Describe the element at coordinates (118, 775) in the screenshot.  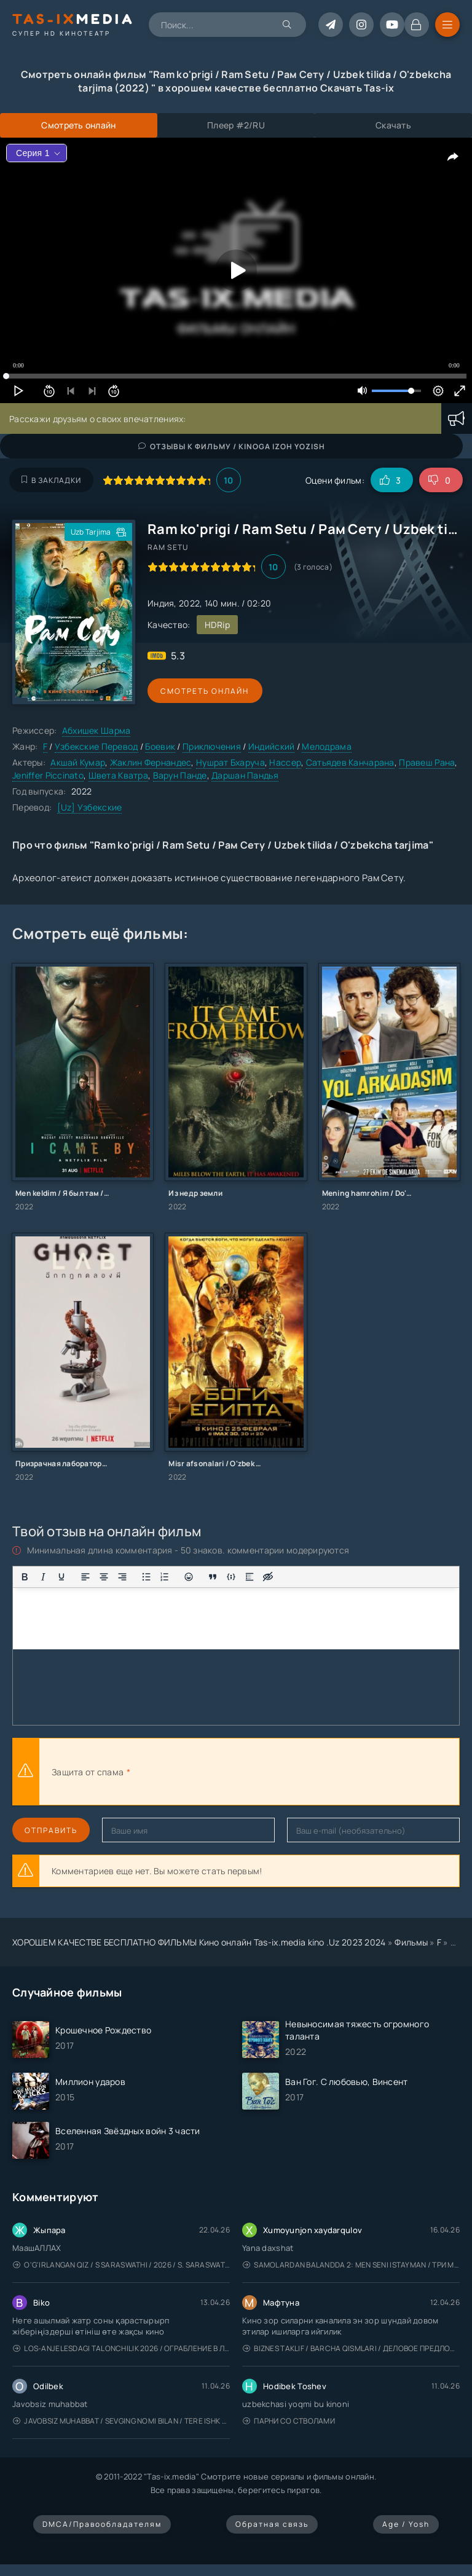
I see `Швета Кватра` at that location.